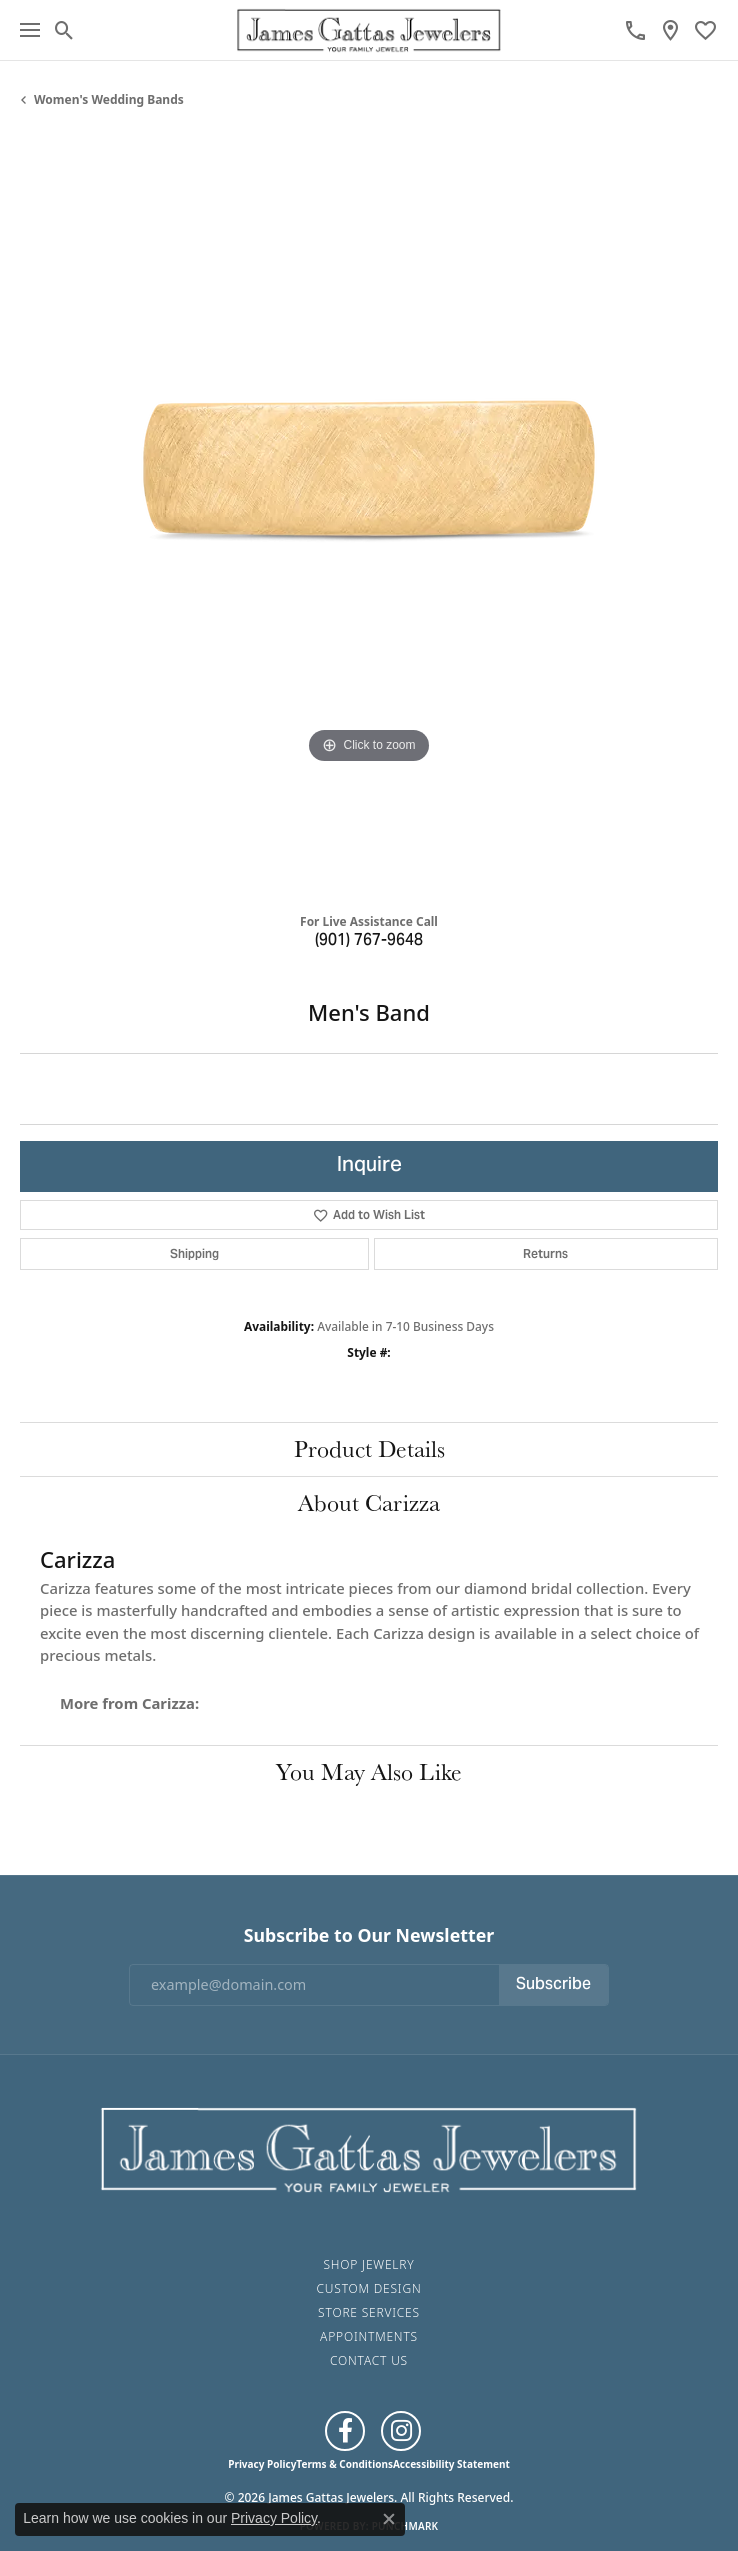  I want to click on Shipping, so click(194, 1253).